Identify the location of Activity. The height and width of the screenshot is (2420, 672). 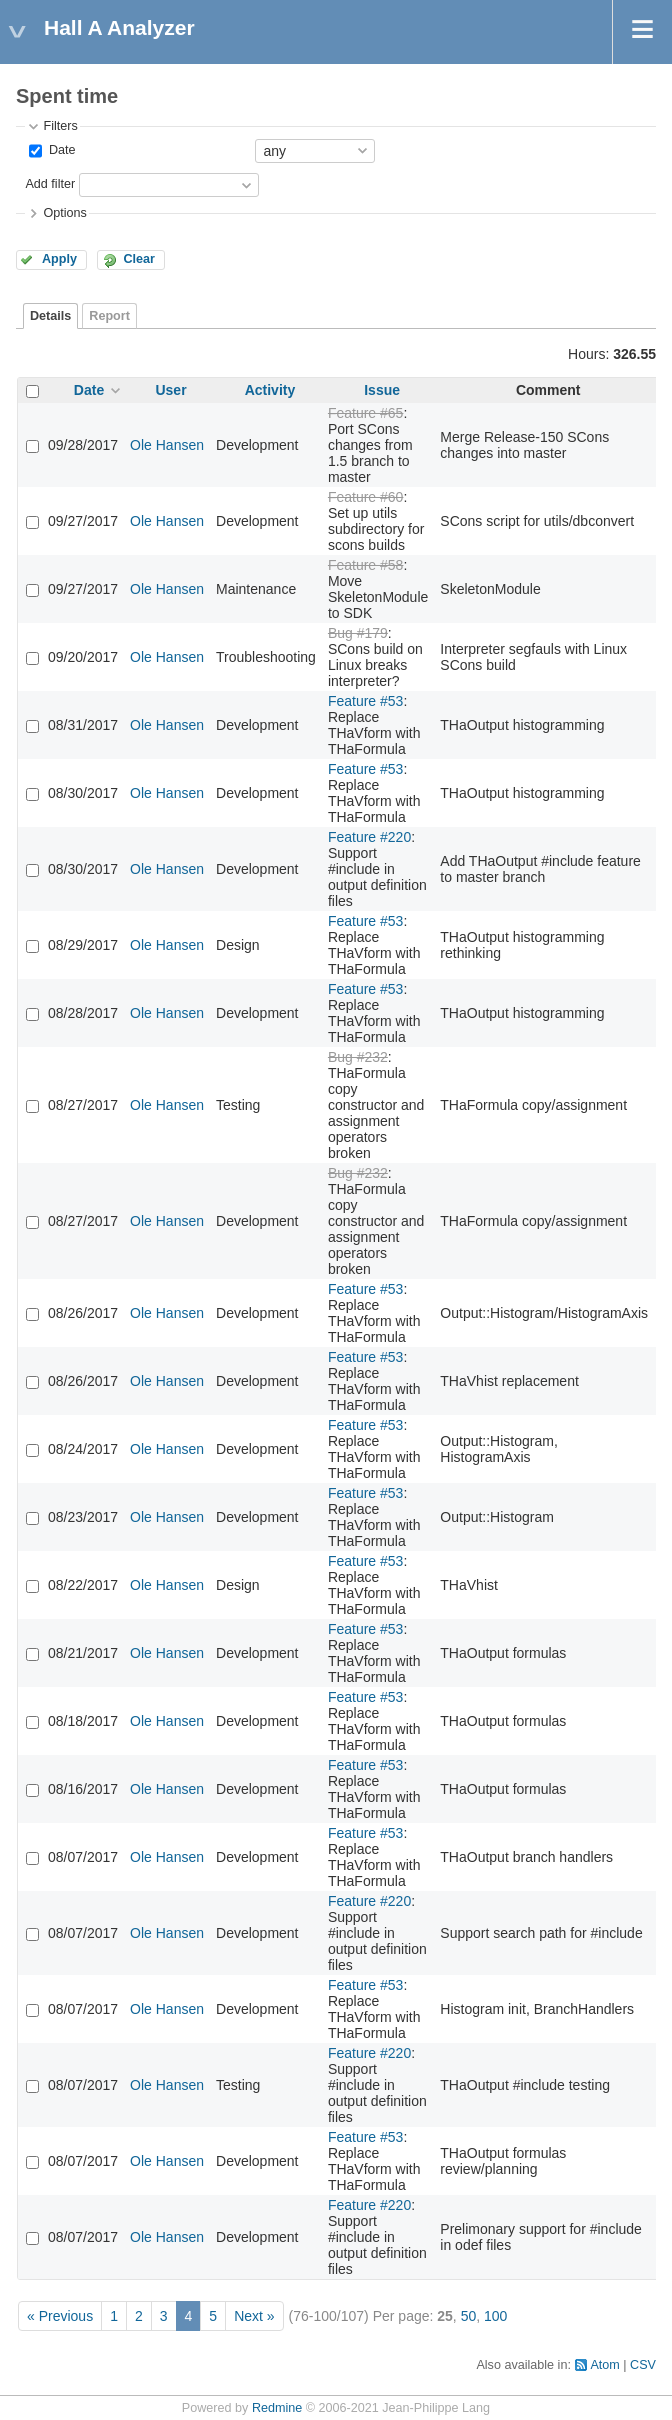
(270, 390).